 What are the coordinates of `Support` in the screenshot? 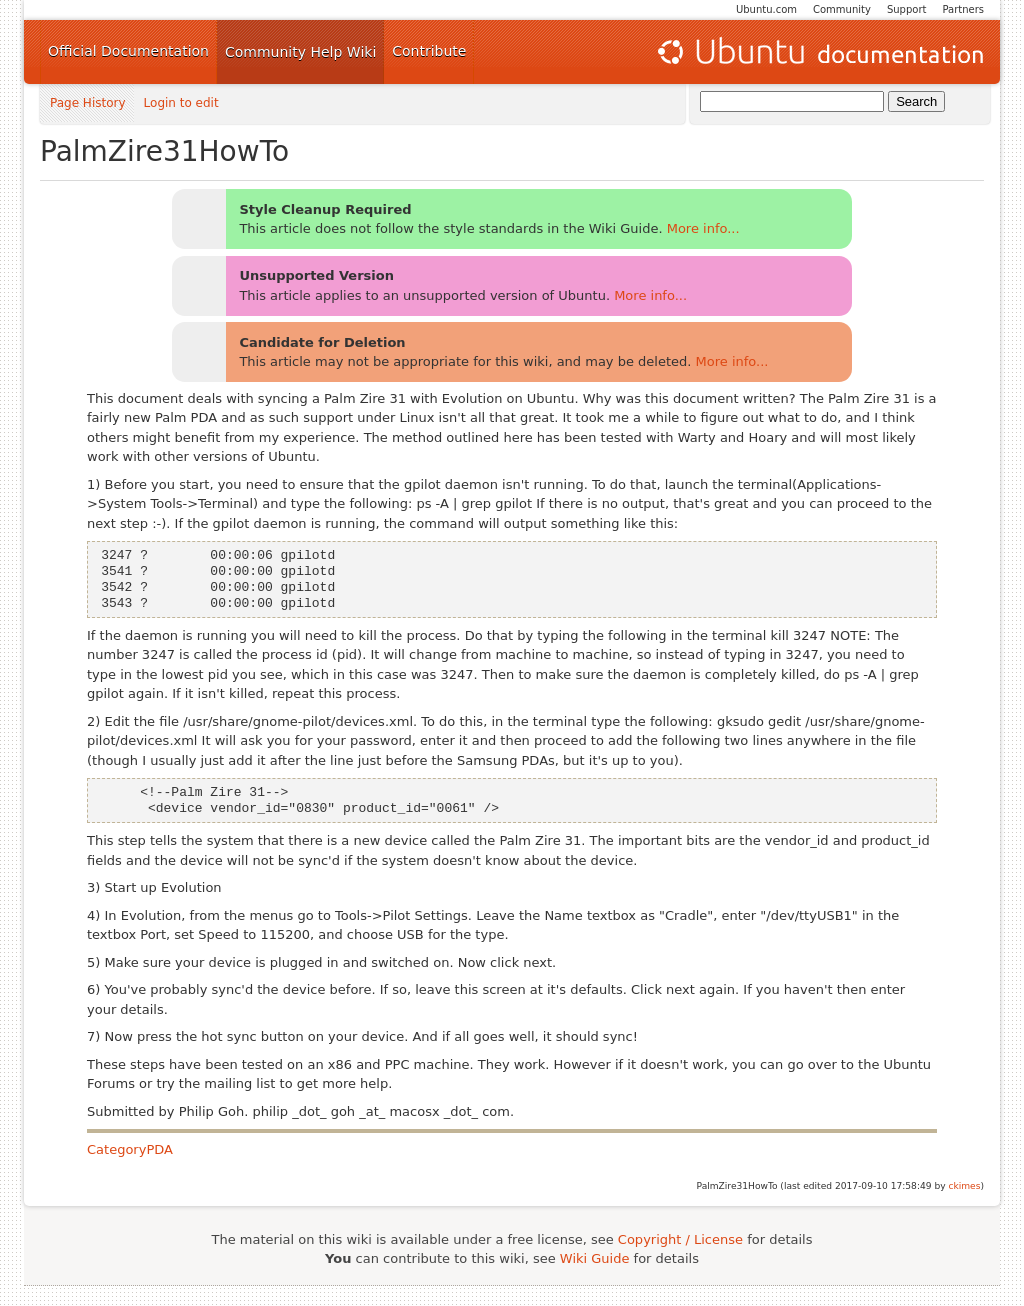 It's located at (907, 9).